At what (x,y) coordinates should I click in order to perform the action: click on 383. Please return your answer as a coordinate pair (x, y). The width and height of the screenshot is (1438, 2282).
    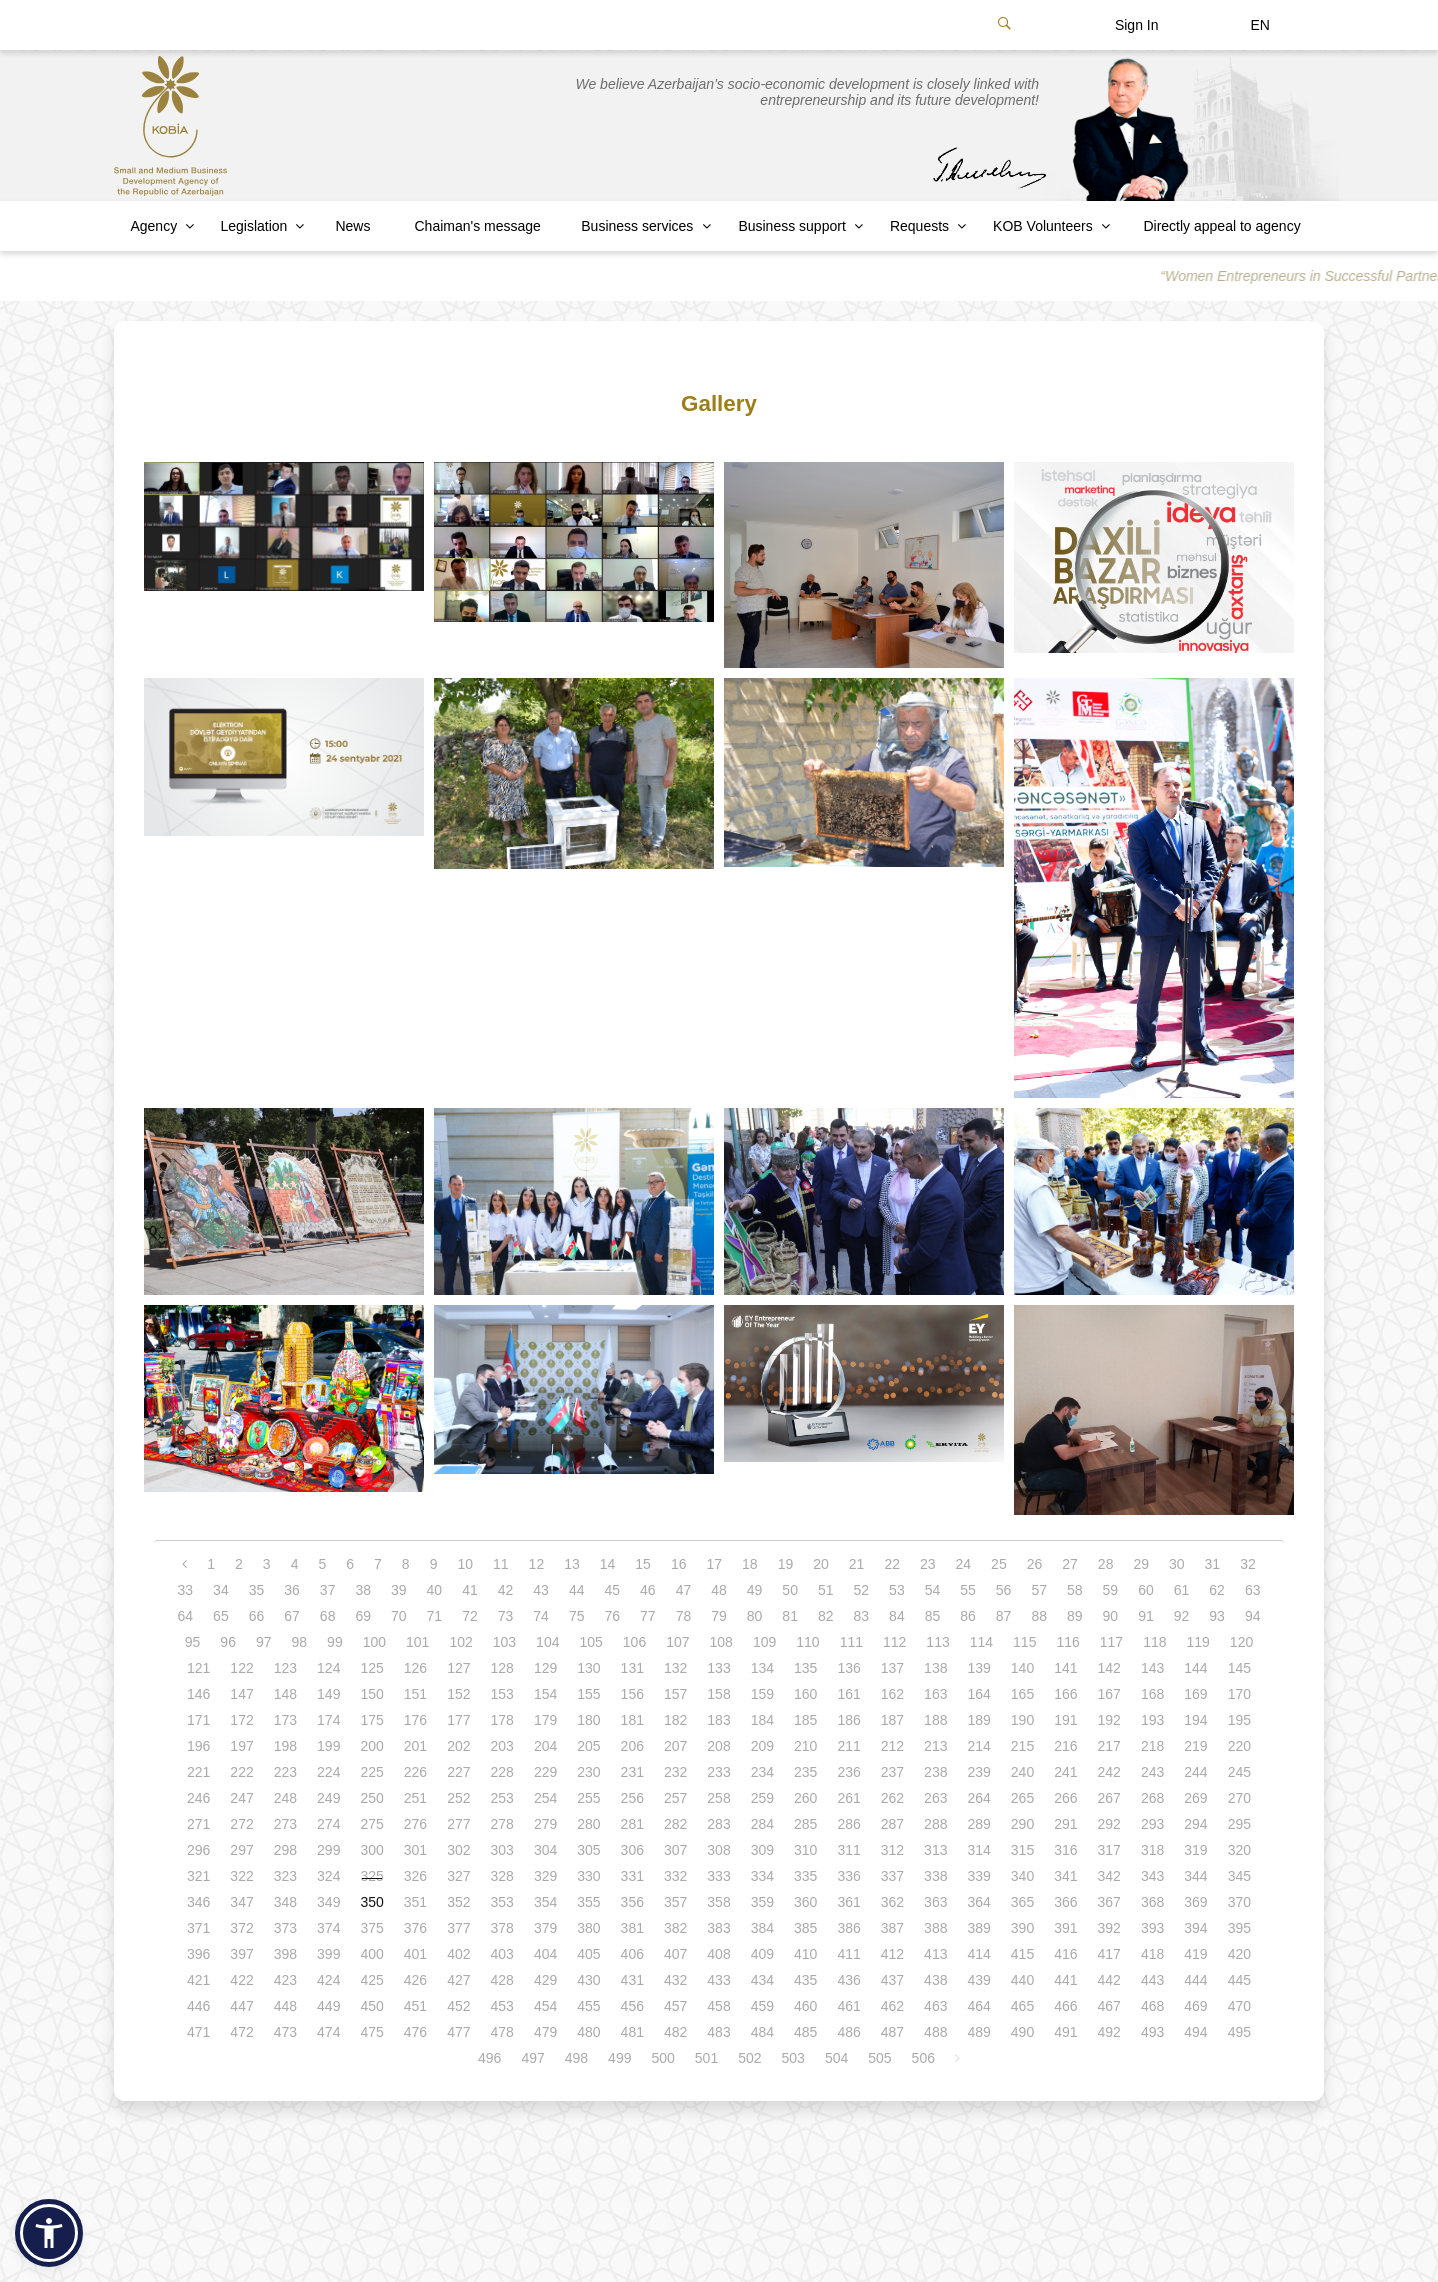
    Looking at the image, I should click on (718, 1928).